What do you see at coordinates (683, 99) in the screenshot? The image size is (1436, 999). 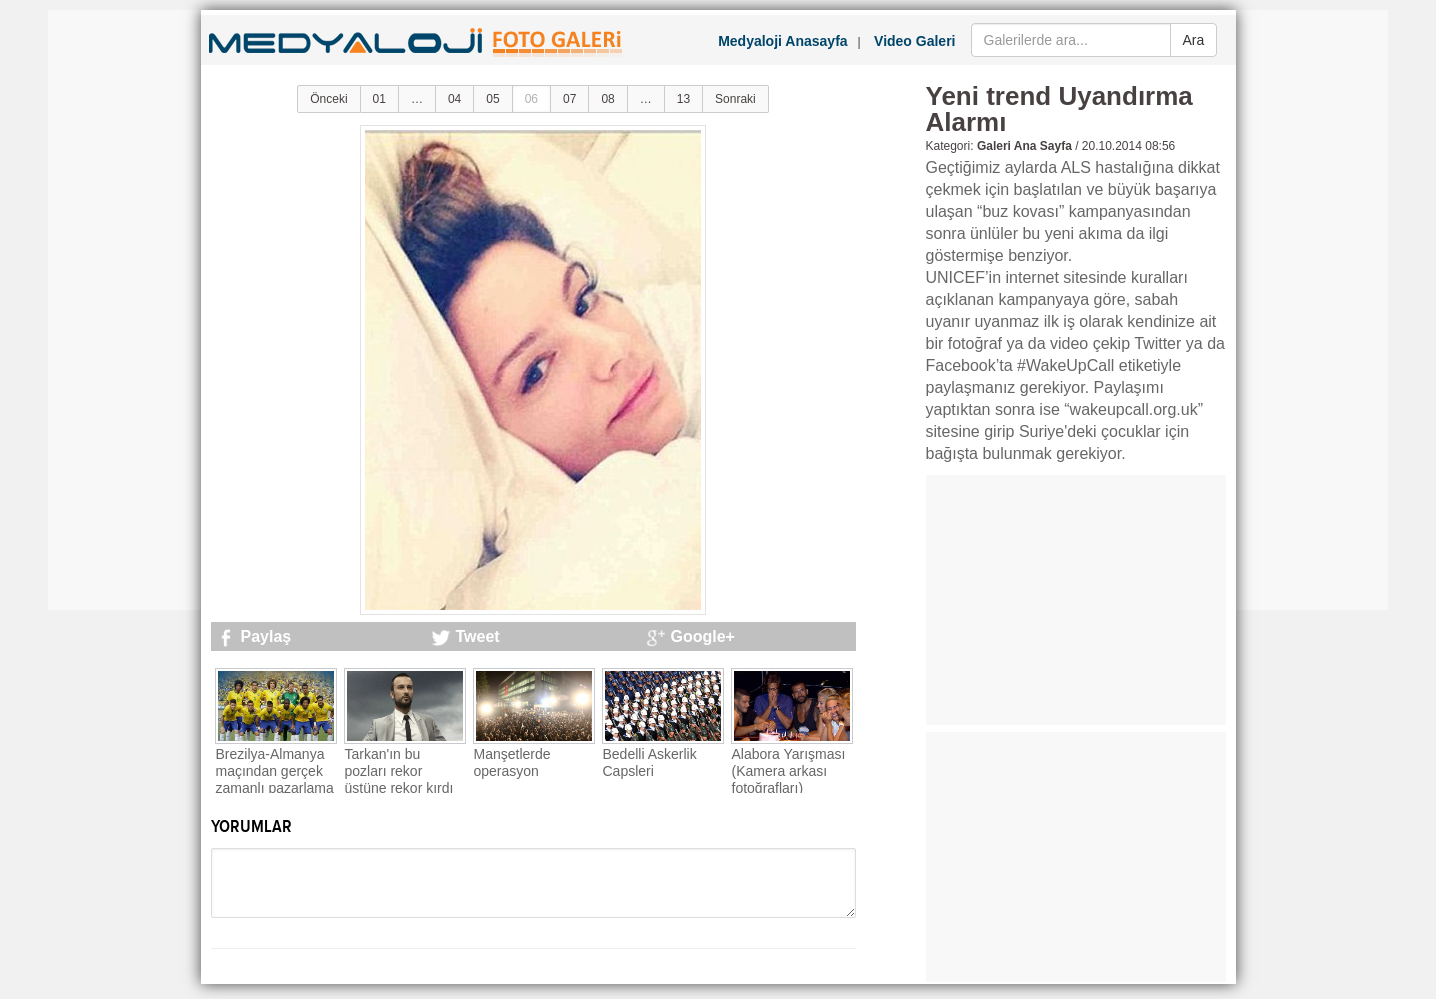 I see `13` at bounding box center [683, 99].